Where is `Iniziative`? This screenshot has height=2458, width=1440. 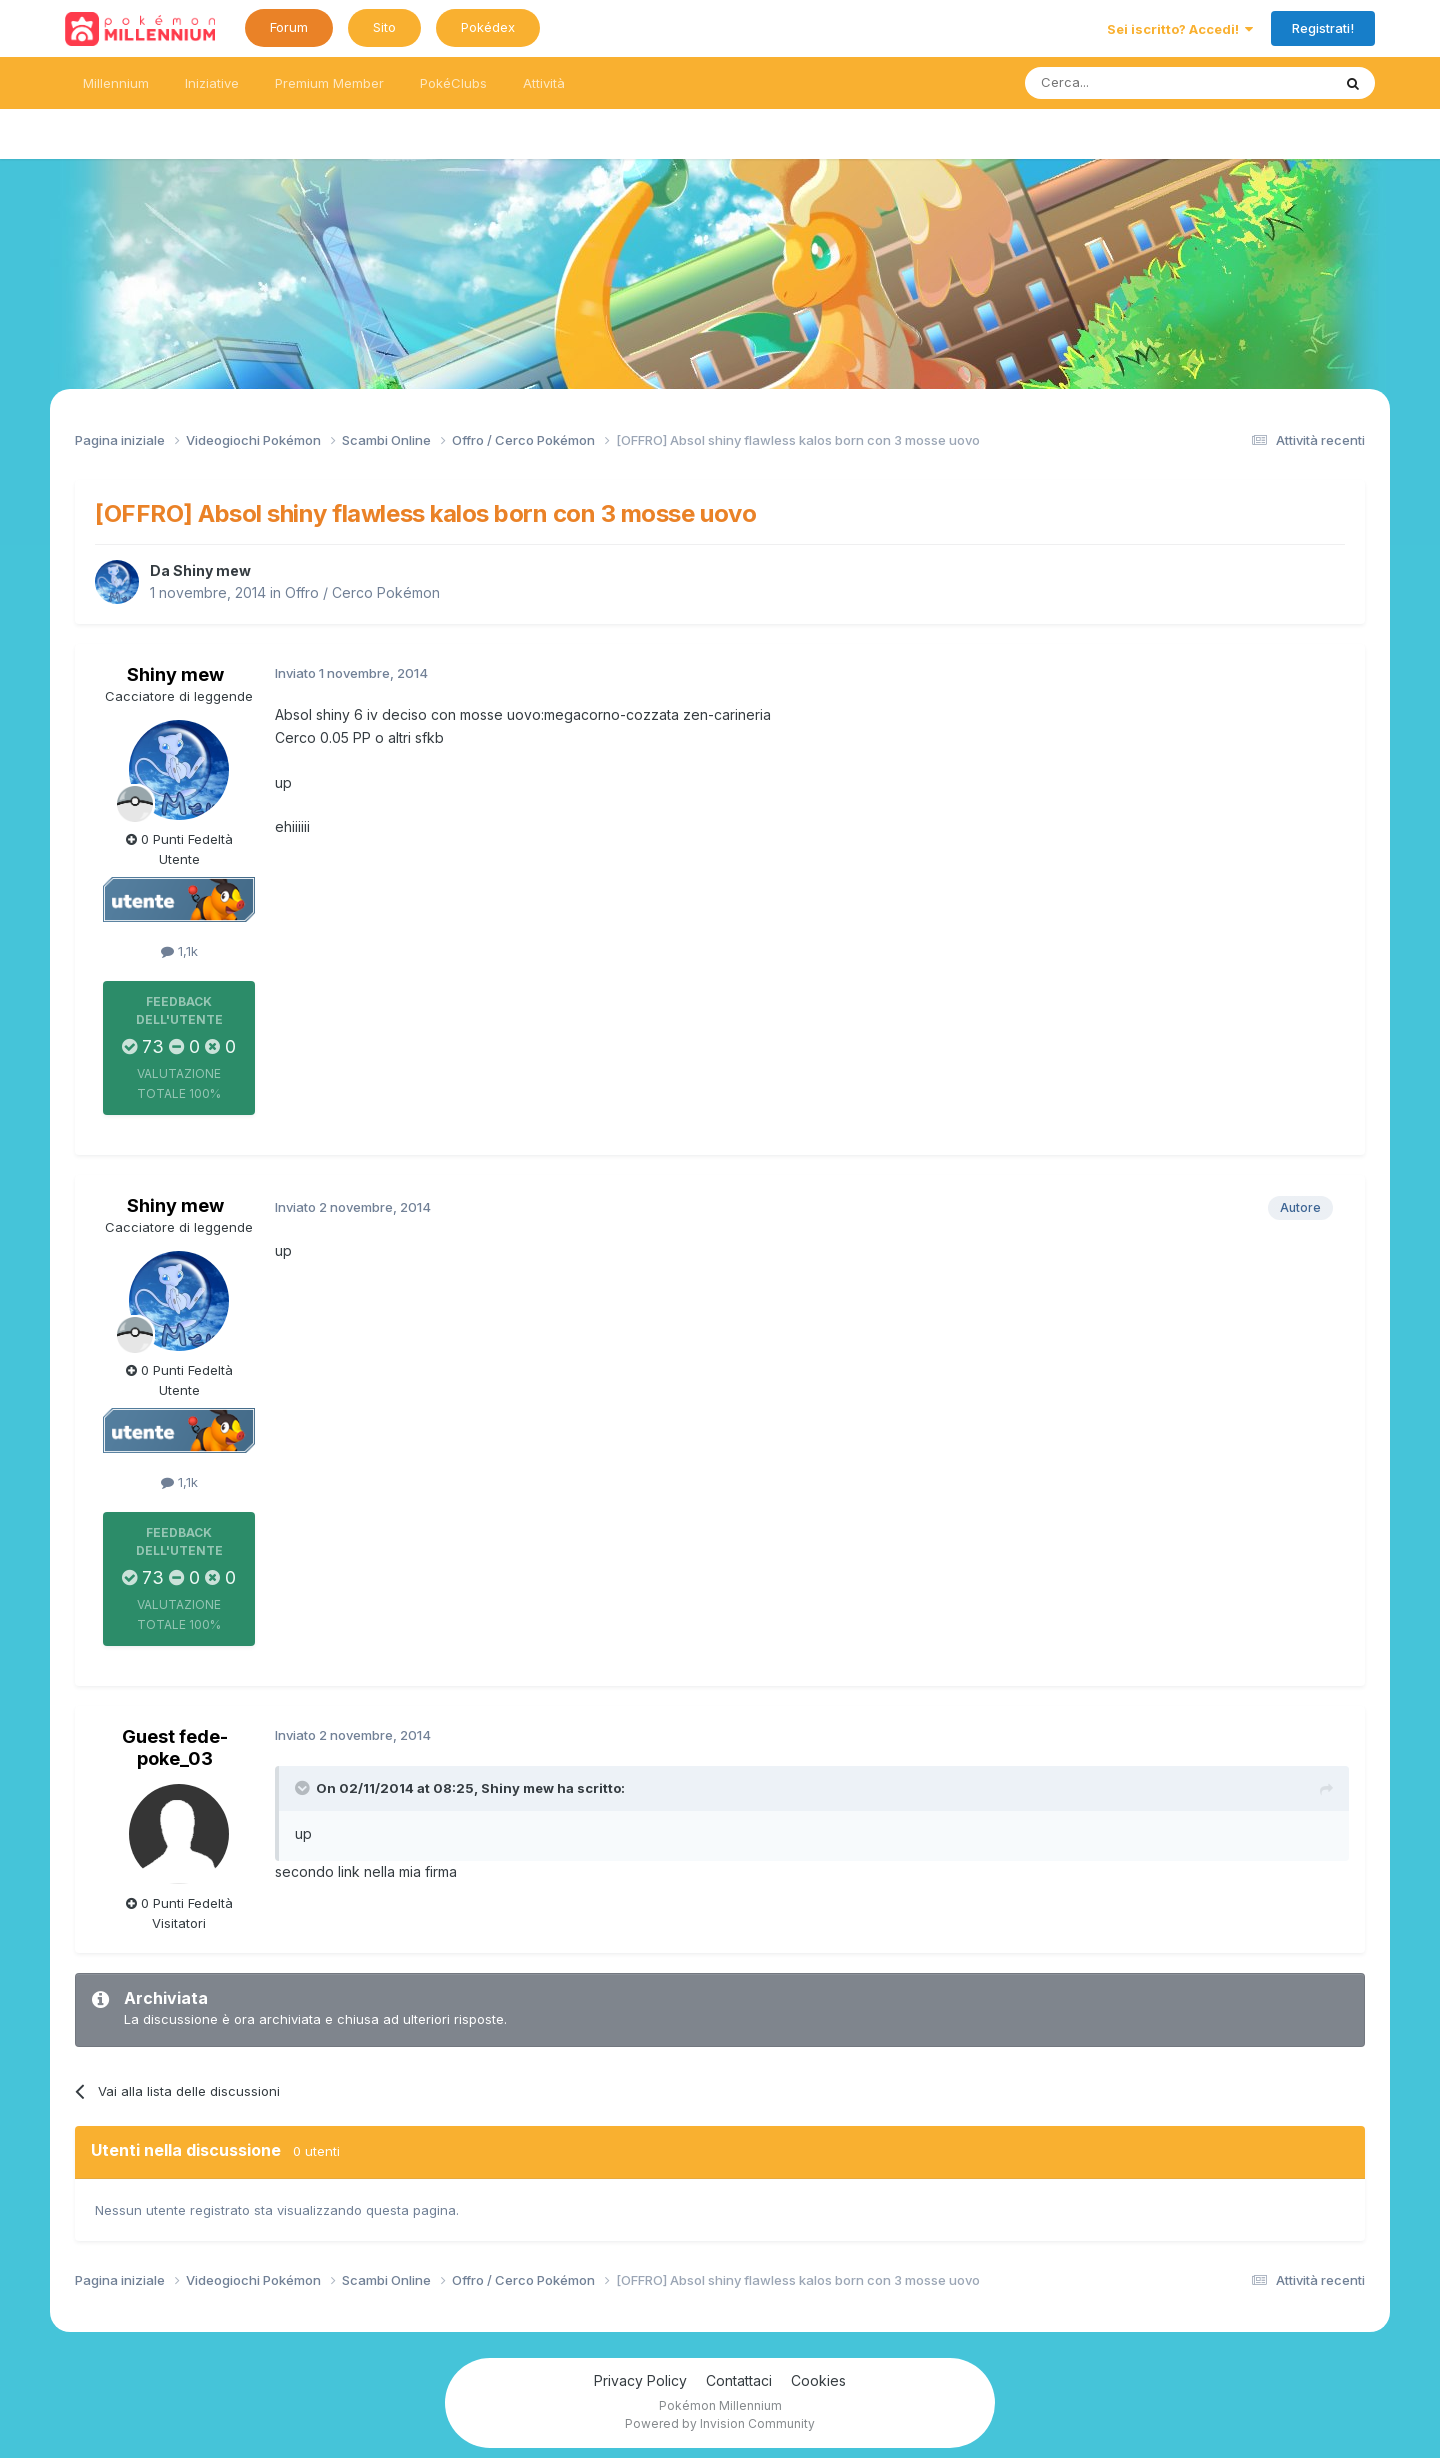
Iniziative is located at coordinates (212, 83).